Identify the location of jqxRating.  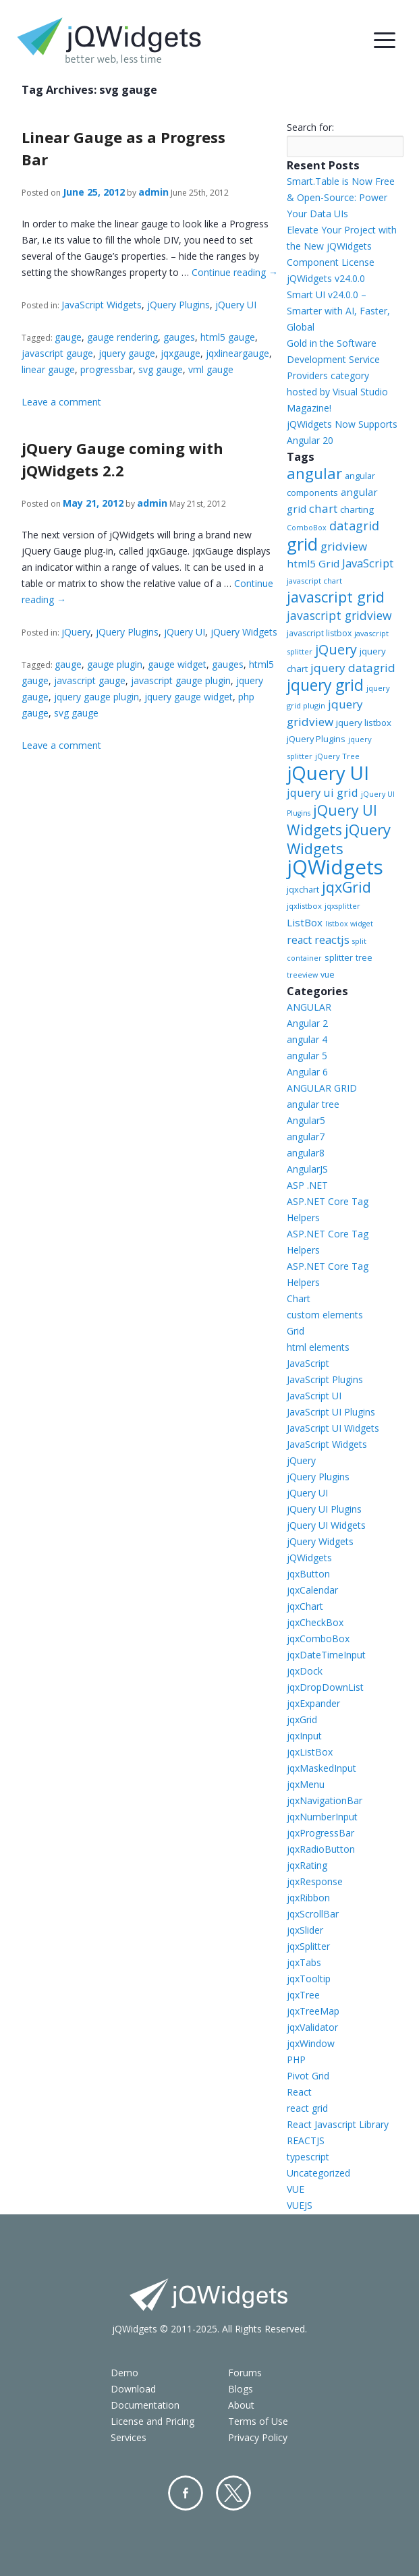
(307, 1865).